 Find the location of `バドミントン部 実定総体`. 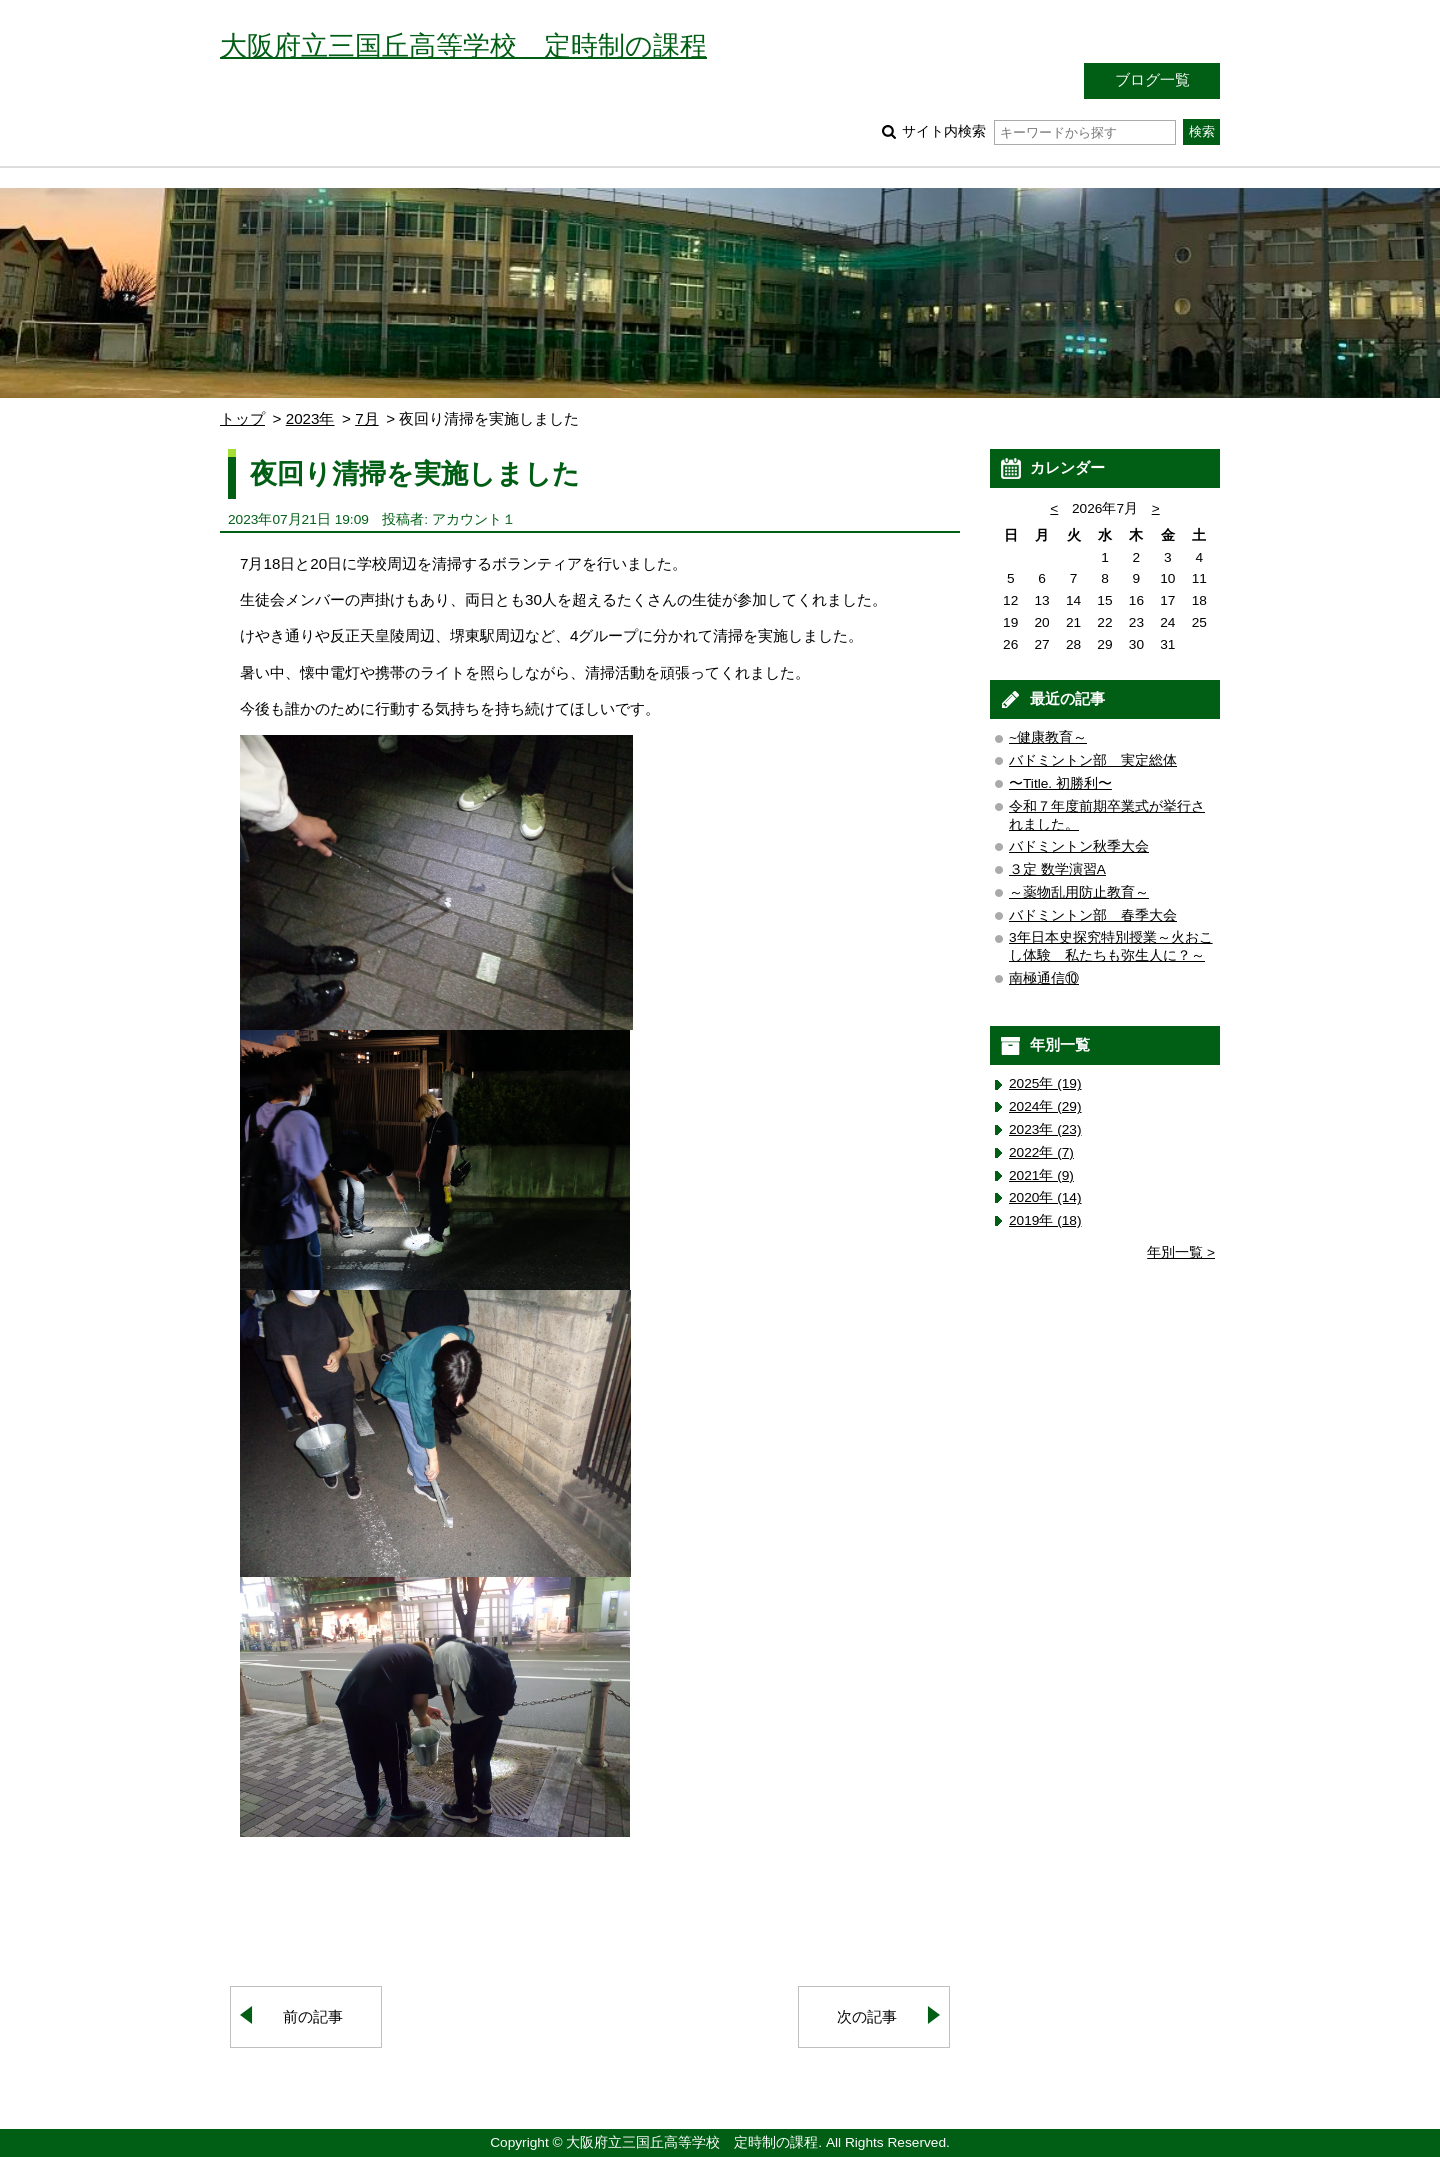

バドミントン部 実定総体 is located at coordinates (1093, 760).